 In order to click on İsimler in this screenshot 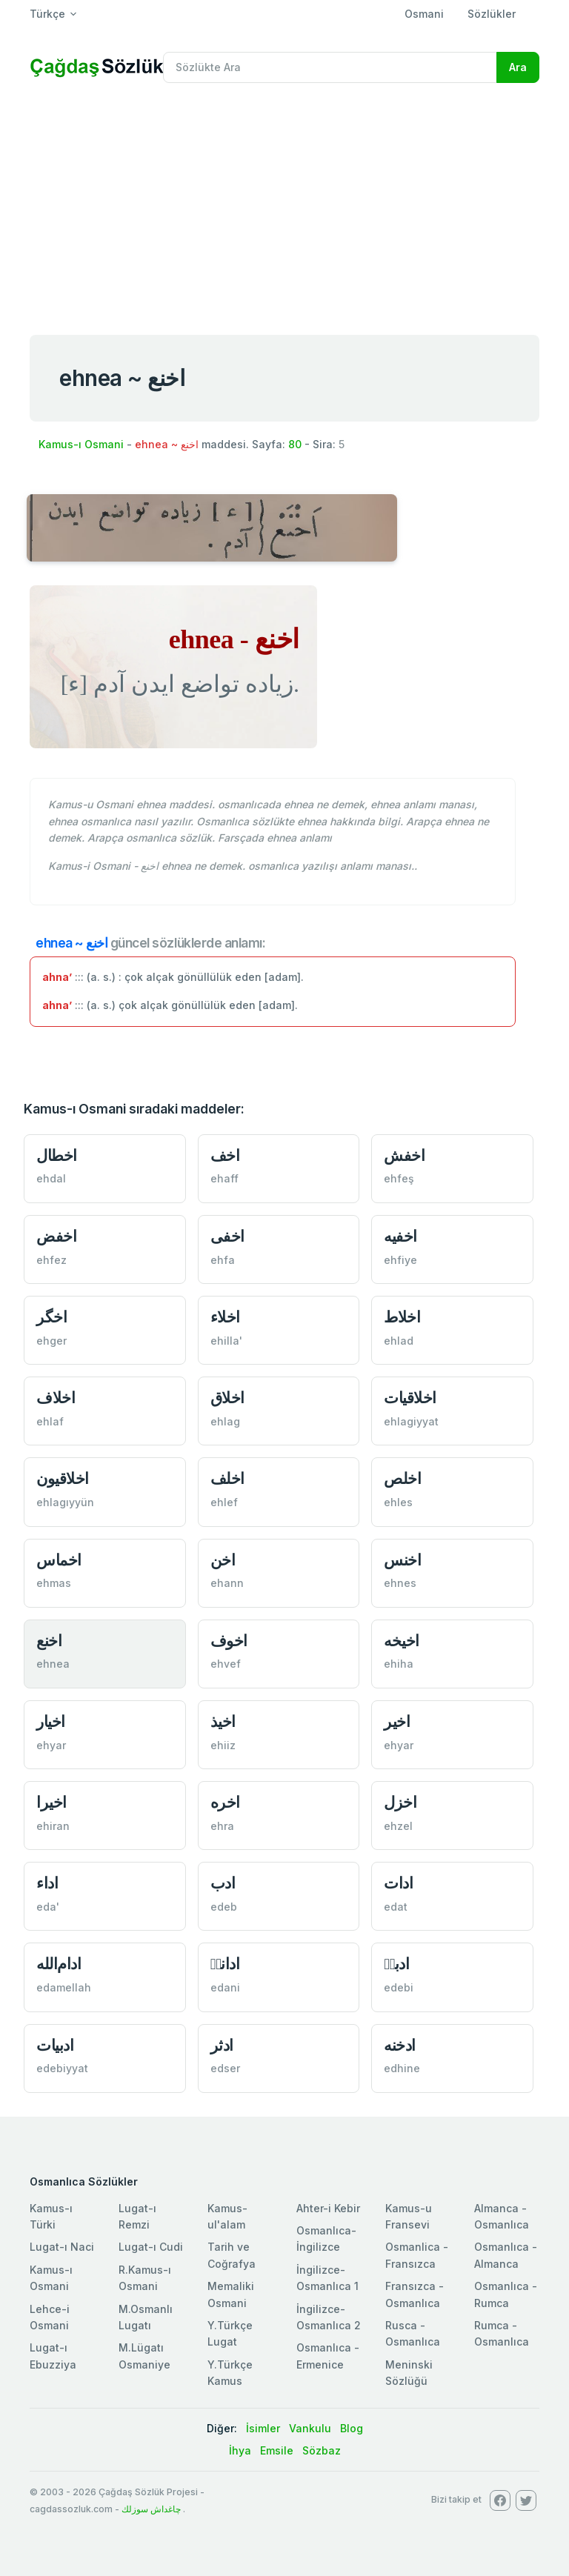, I will do `click(263, 2428)`.